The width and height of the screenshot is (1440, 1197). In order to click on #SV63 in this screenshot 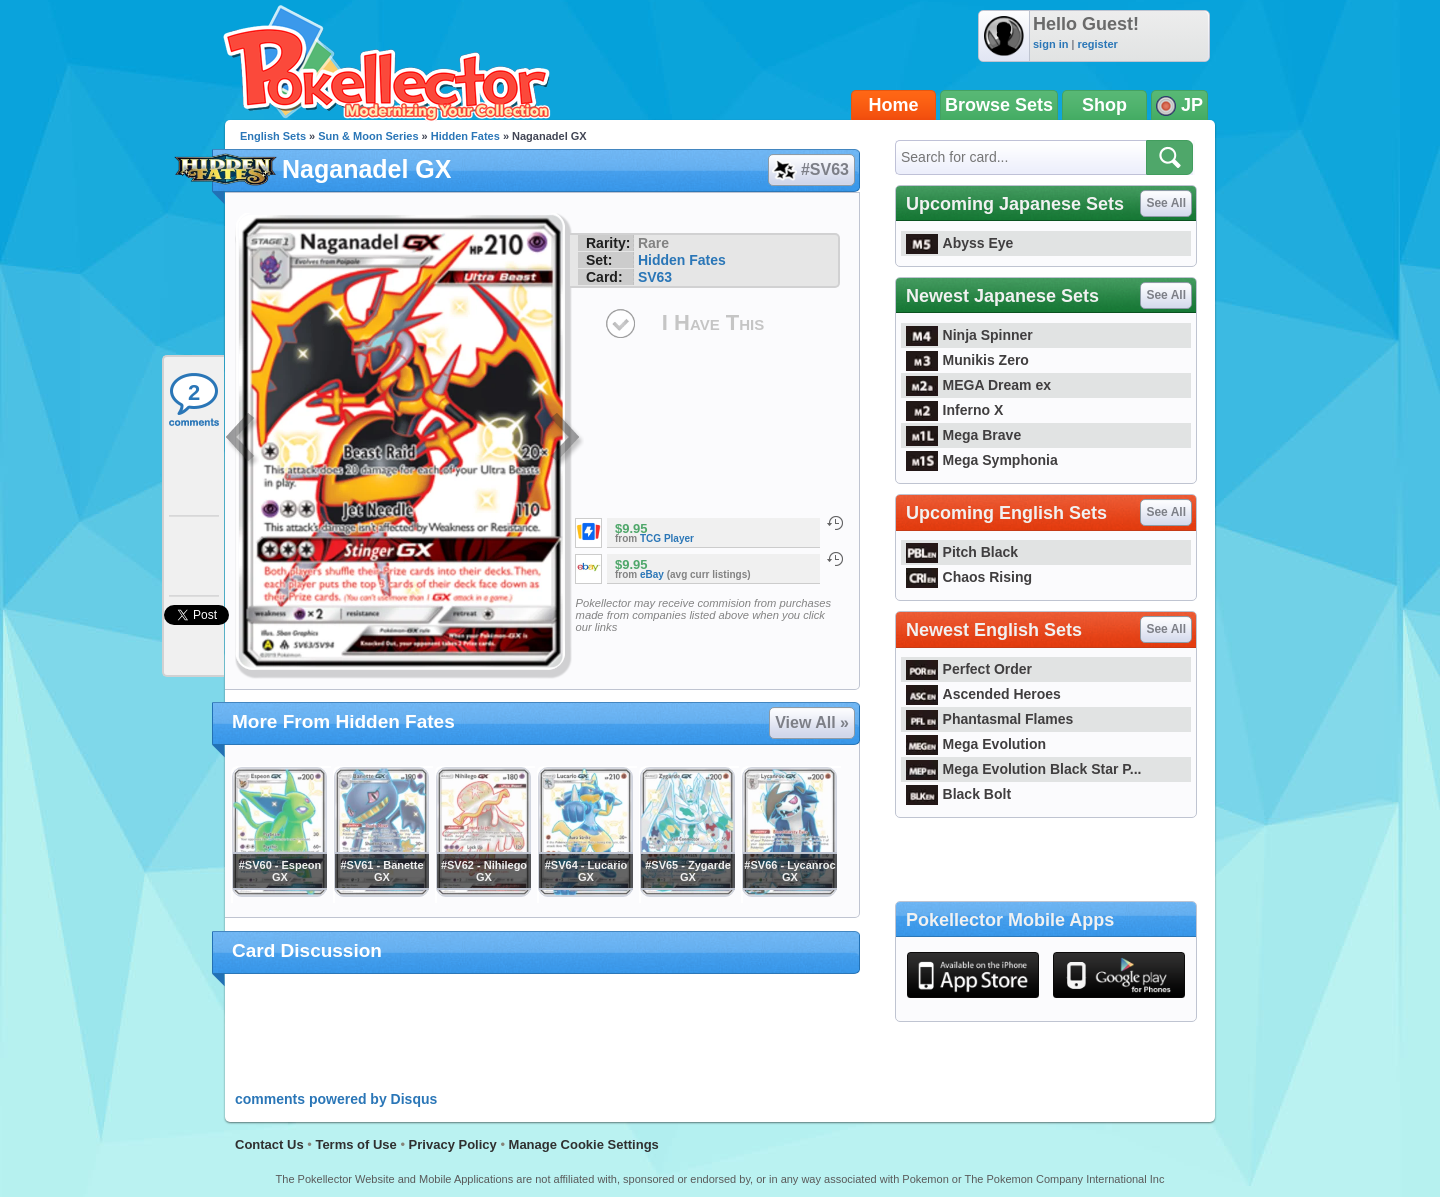, I will do `click(810, 170)`.